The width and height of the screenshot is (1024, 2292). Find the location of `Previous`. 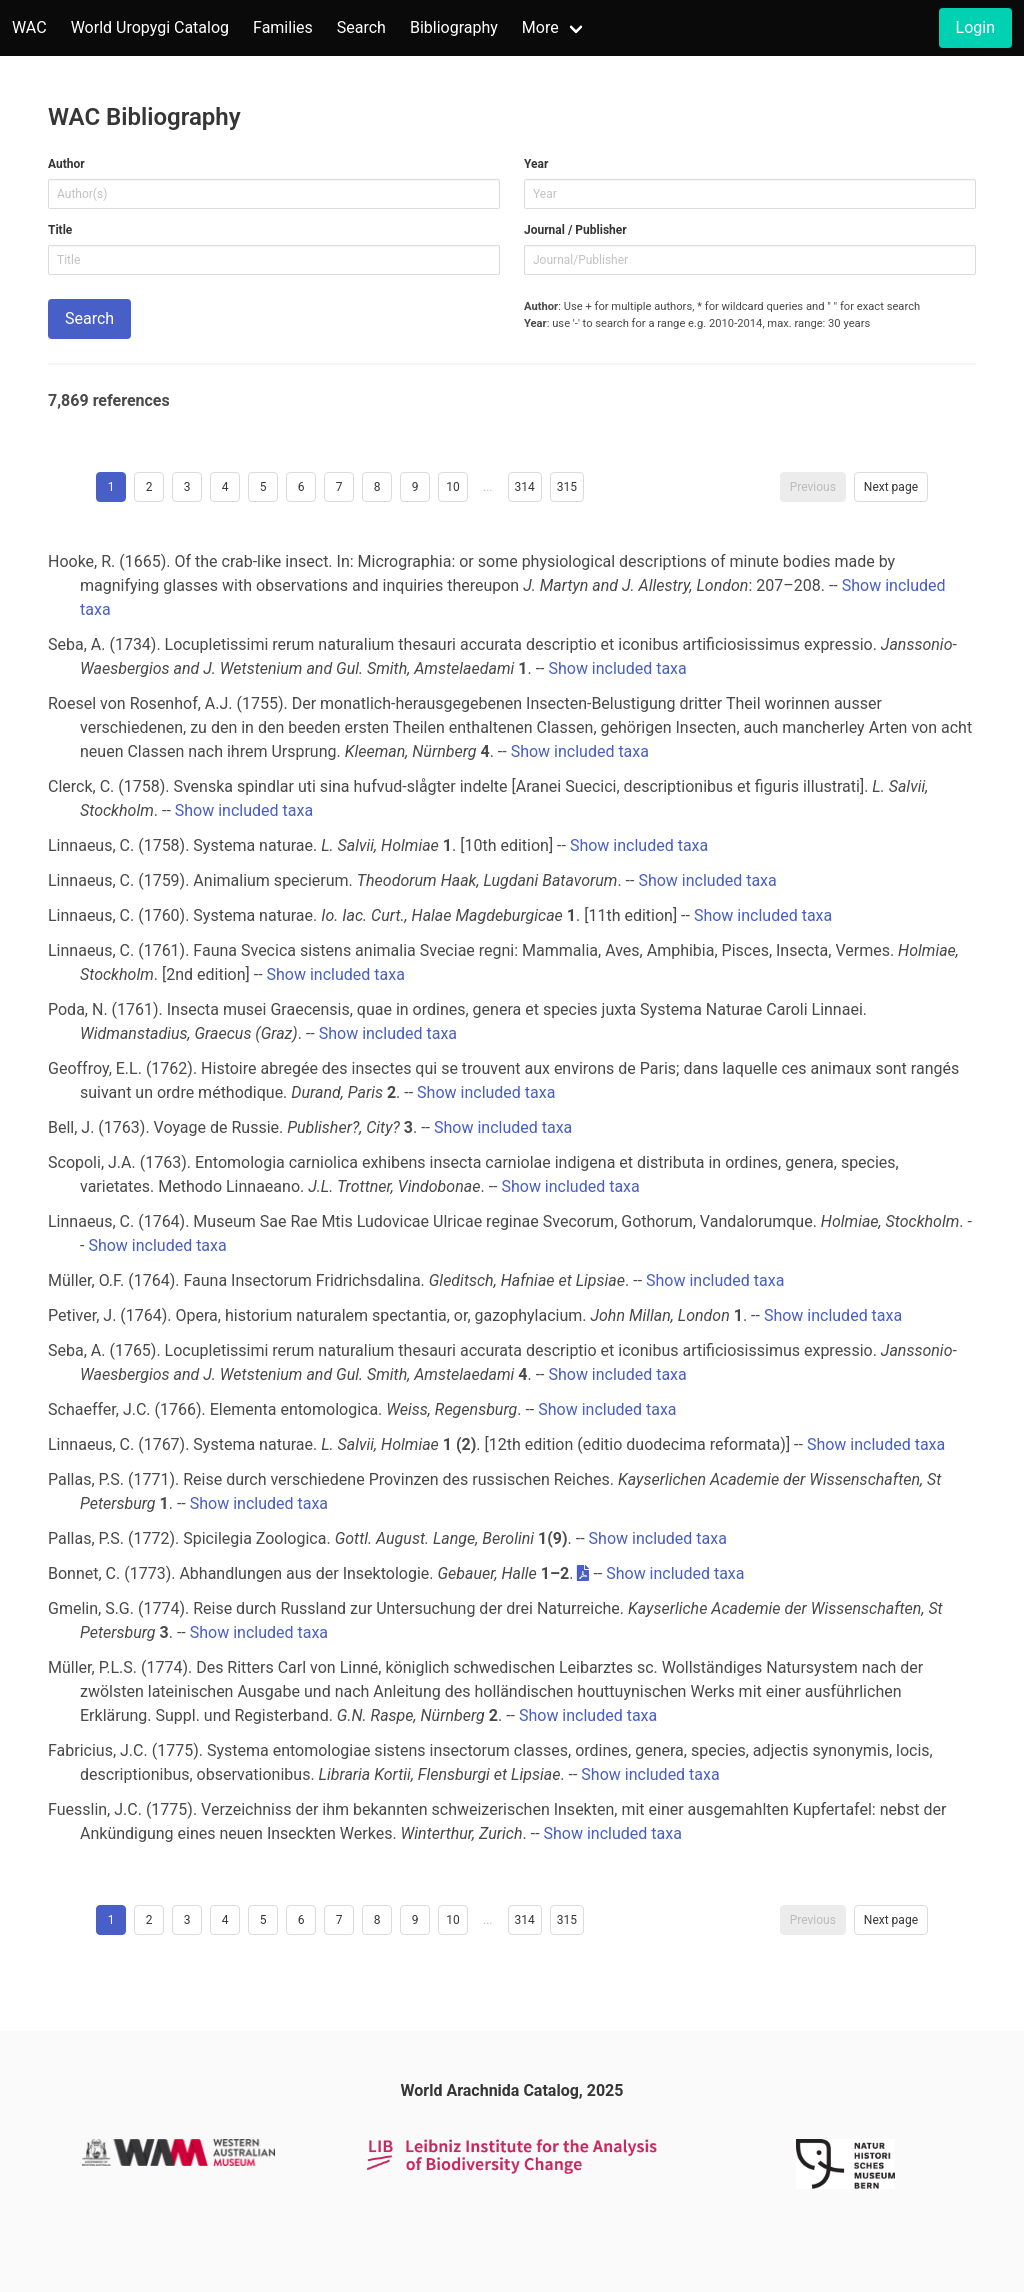

Previous is located at coordinates (813, 487).